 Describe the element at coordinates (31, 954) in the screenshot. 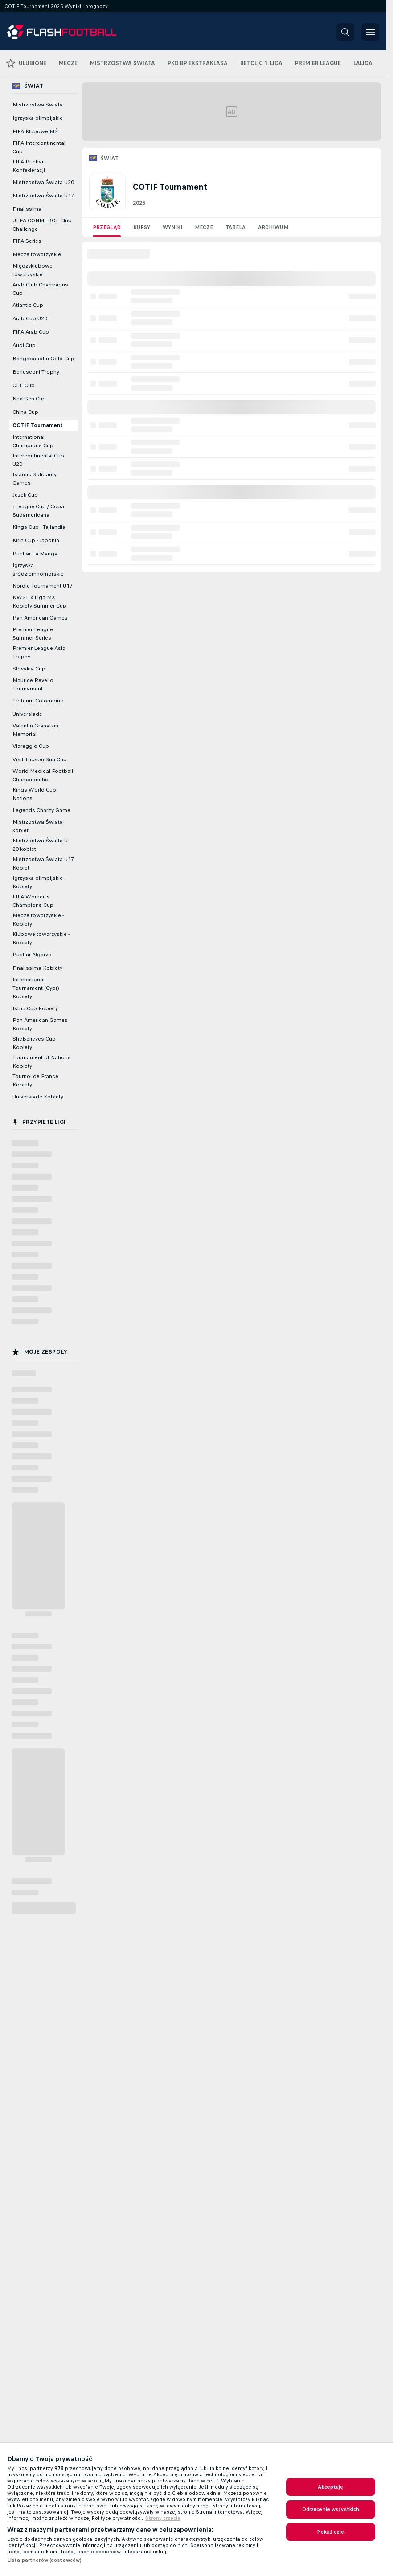

I see `Puchar Algarve` at that location.